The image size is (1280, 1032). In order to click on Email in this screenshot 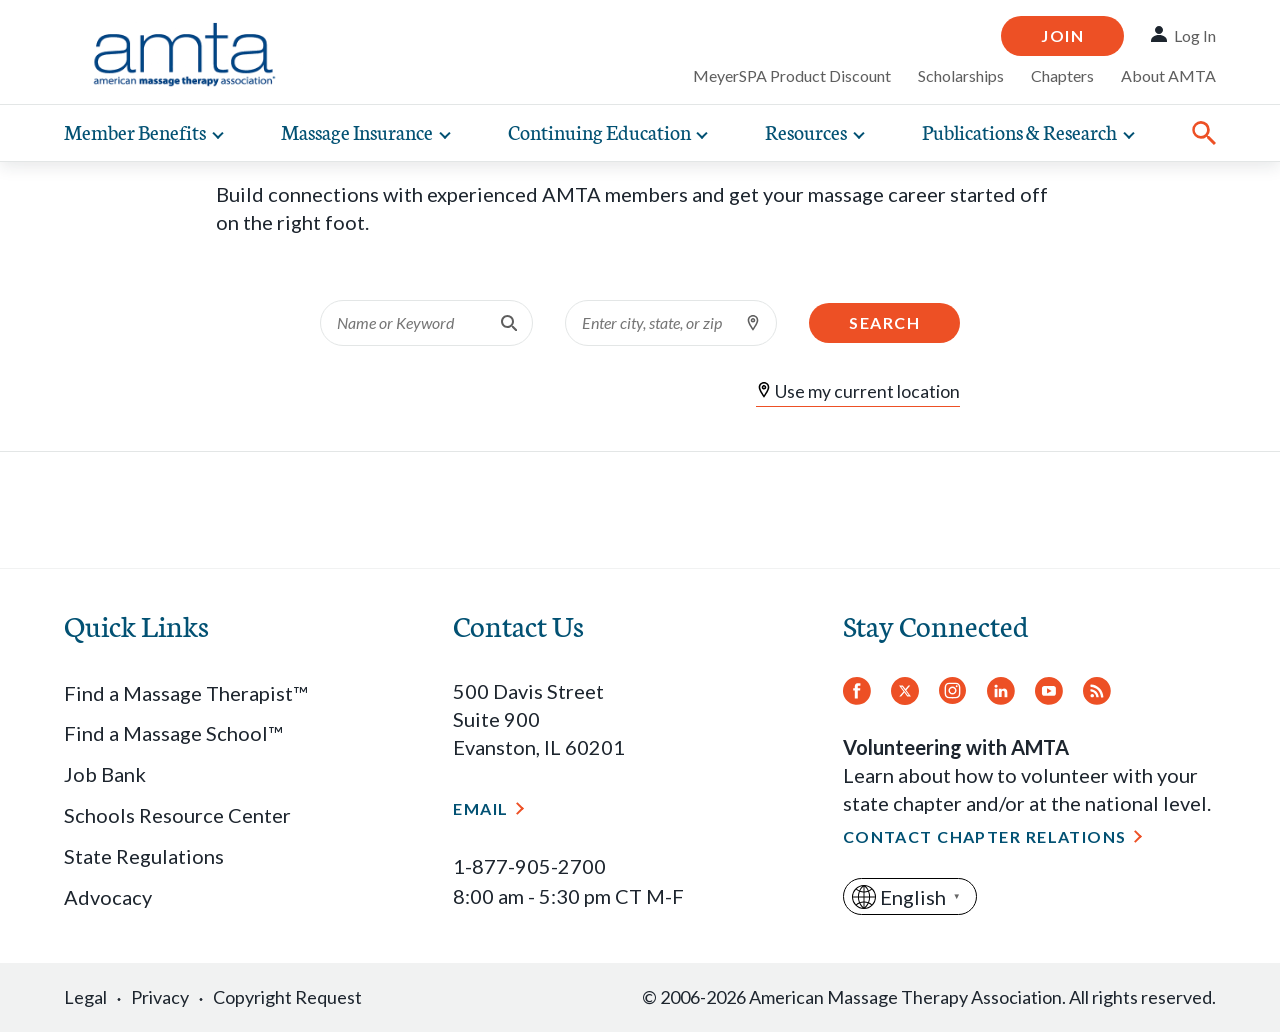, I will do `click(480, 808)`.